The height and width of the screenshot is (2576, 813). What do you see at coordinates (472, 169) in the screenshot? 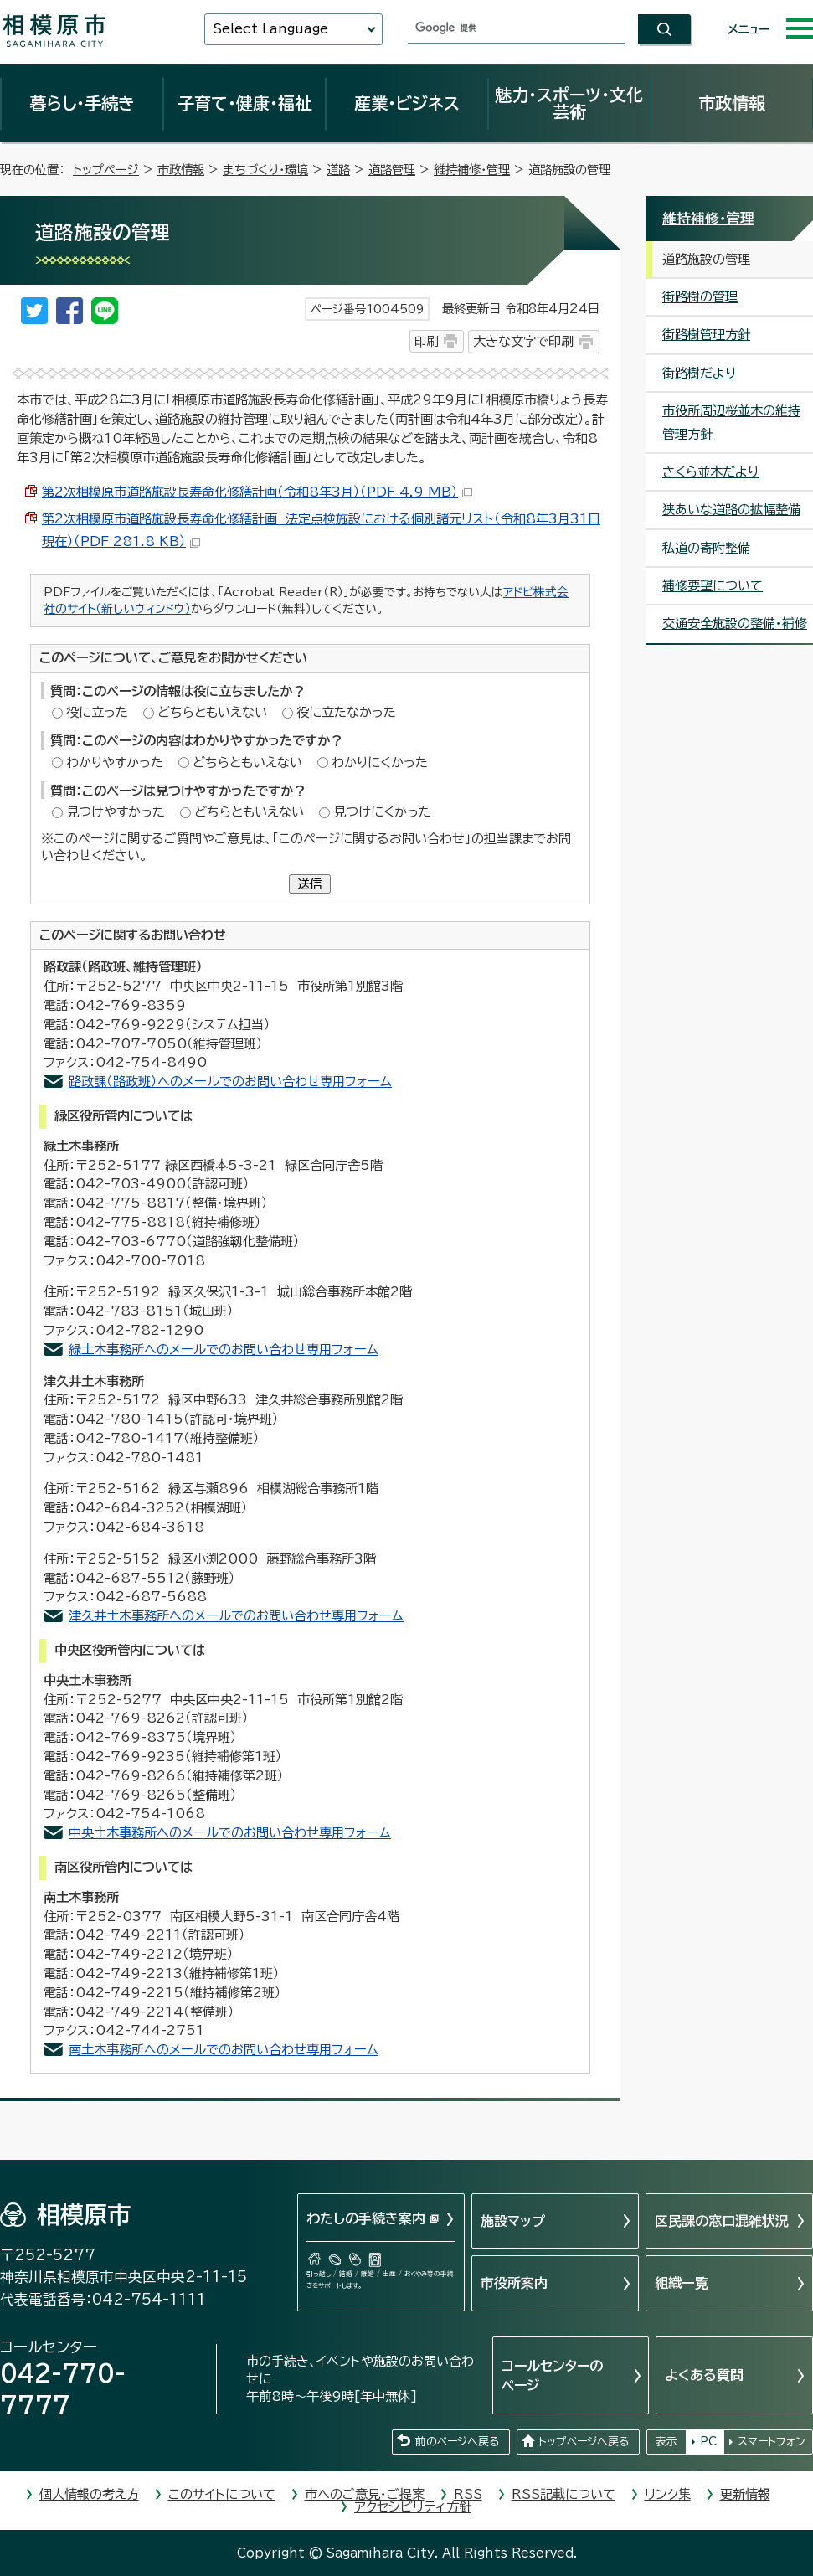
I see `維持補修・管理` at bounding box center [472, 169].